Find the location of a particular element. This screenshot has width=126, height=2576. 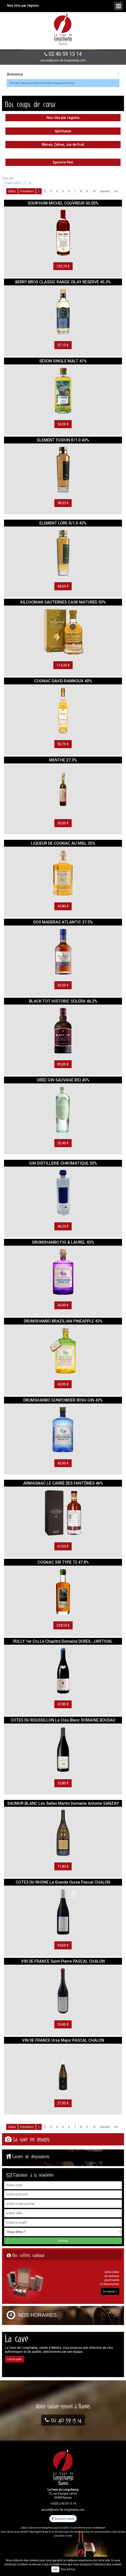

SAUMUR BLANC Les Salles Martin Domaine Antoine SANZAY is located at coordinates (63, 1803).